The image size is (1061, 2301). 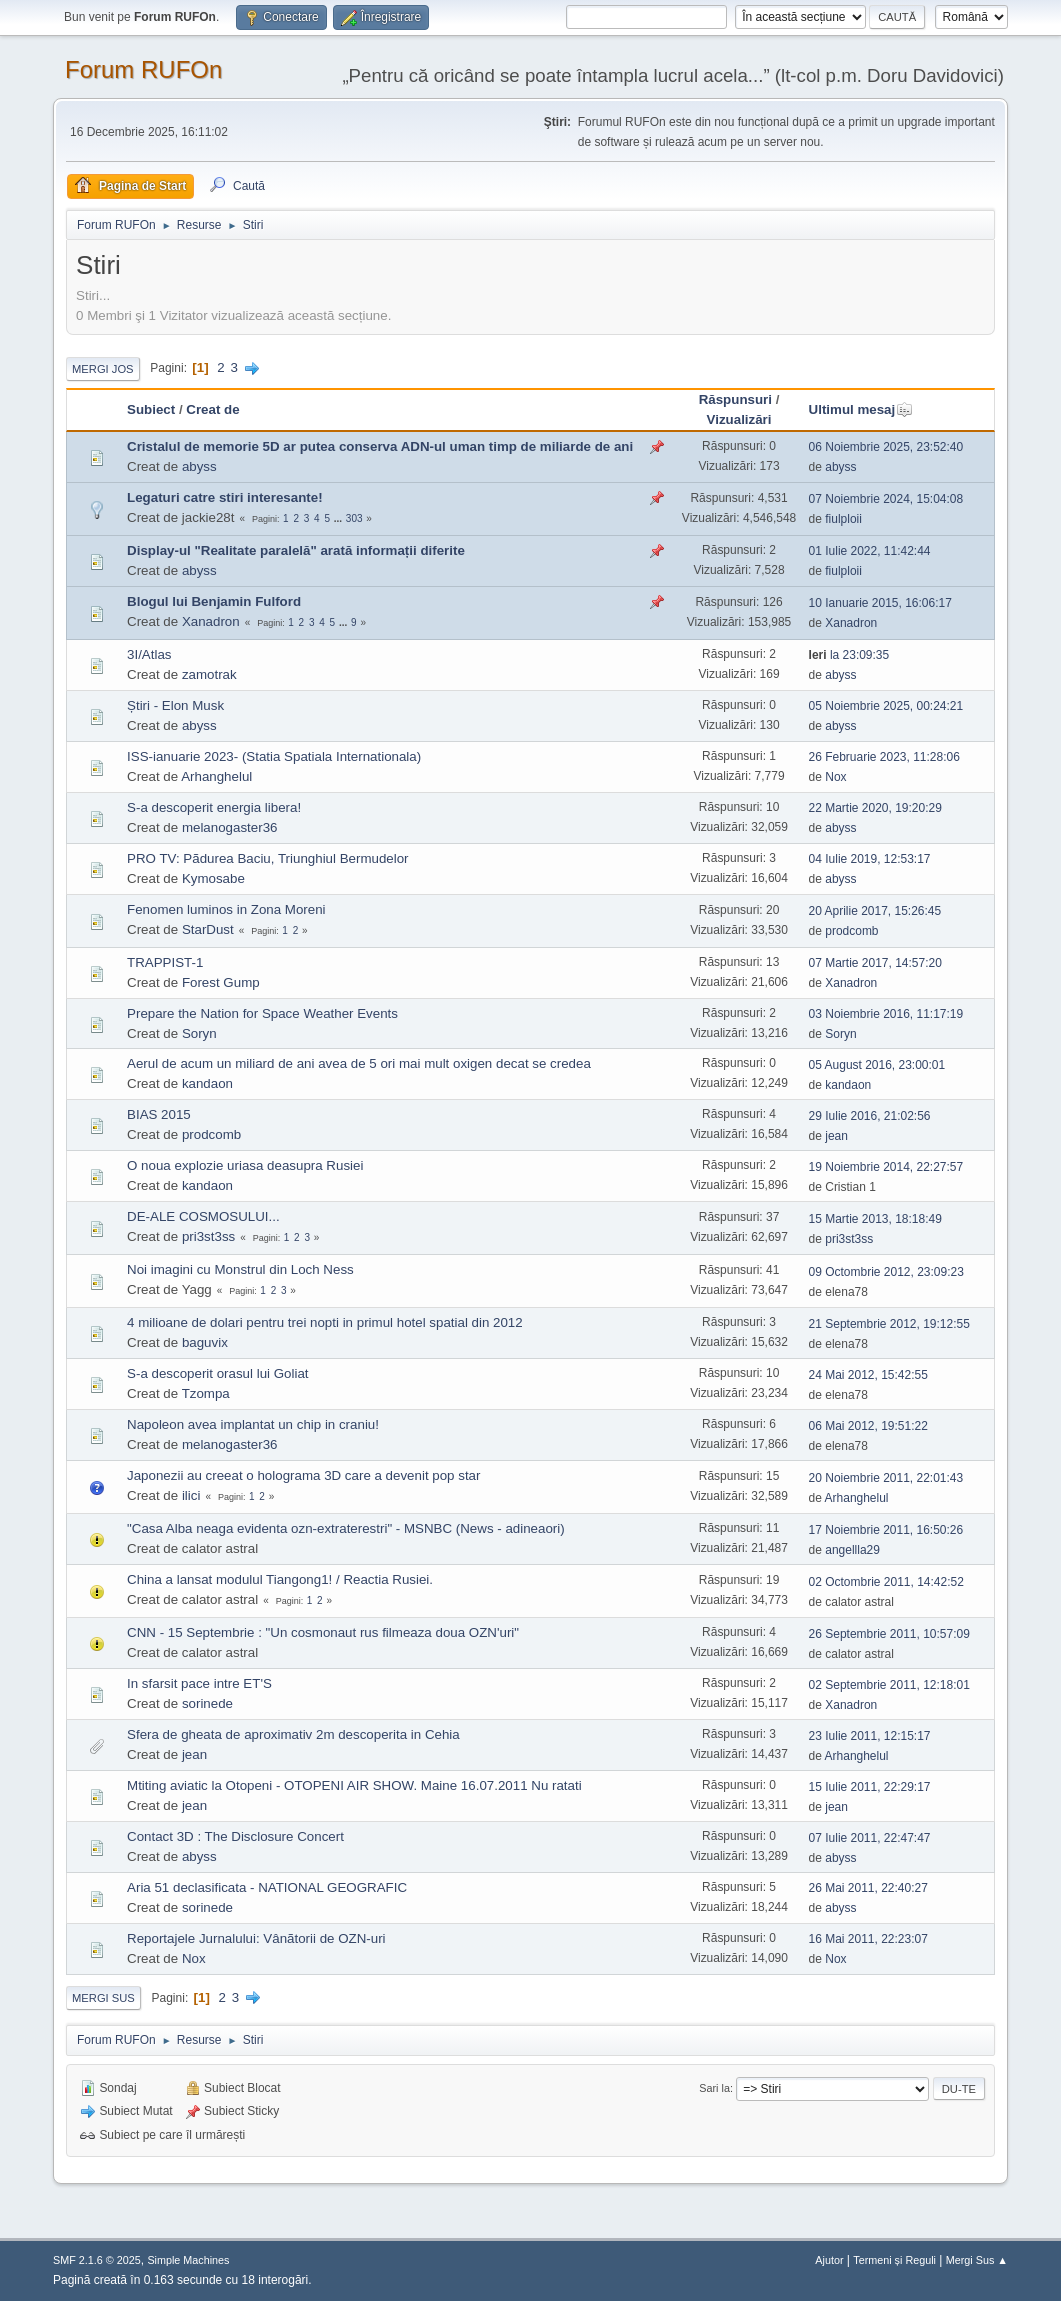 I want to click on BIAS 2015, so click(x=159, y=1114).